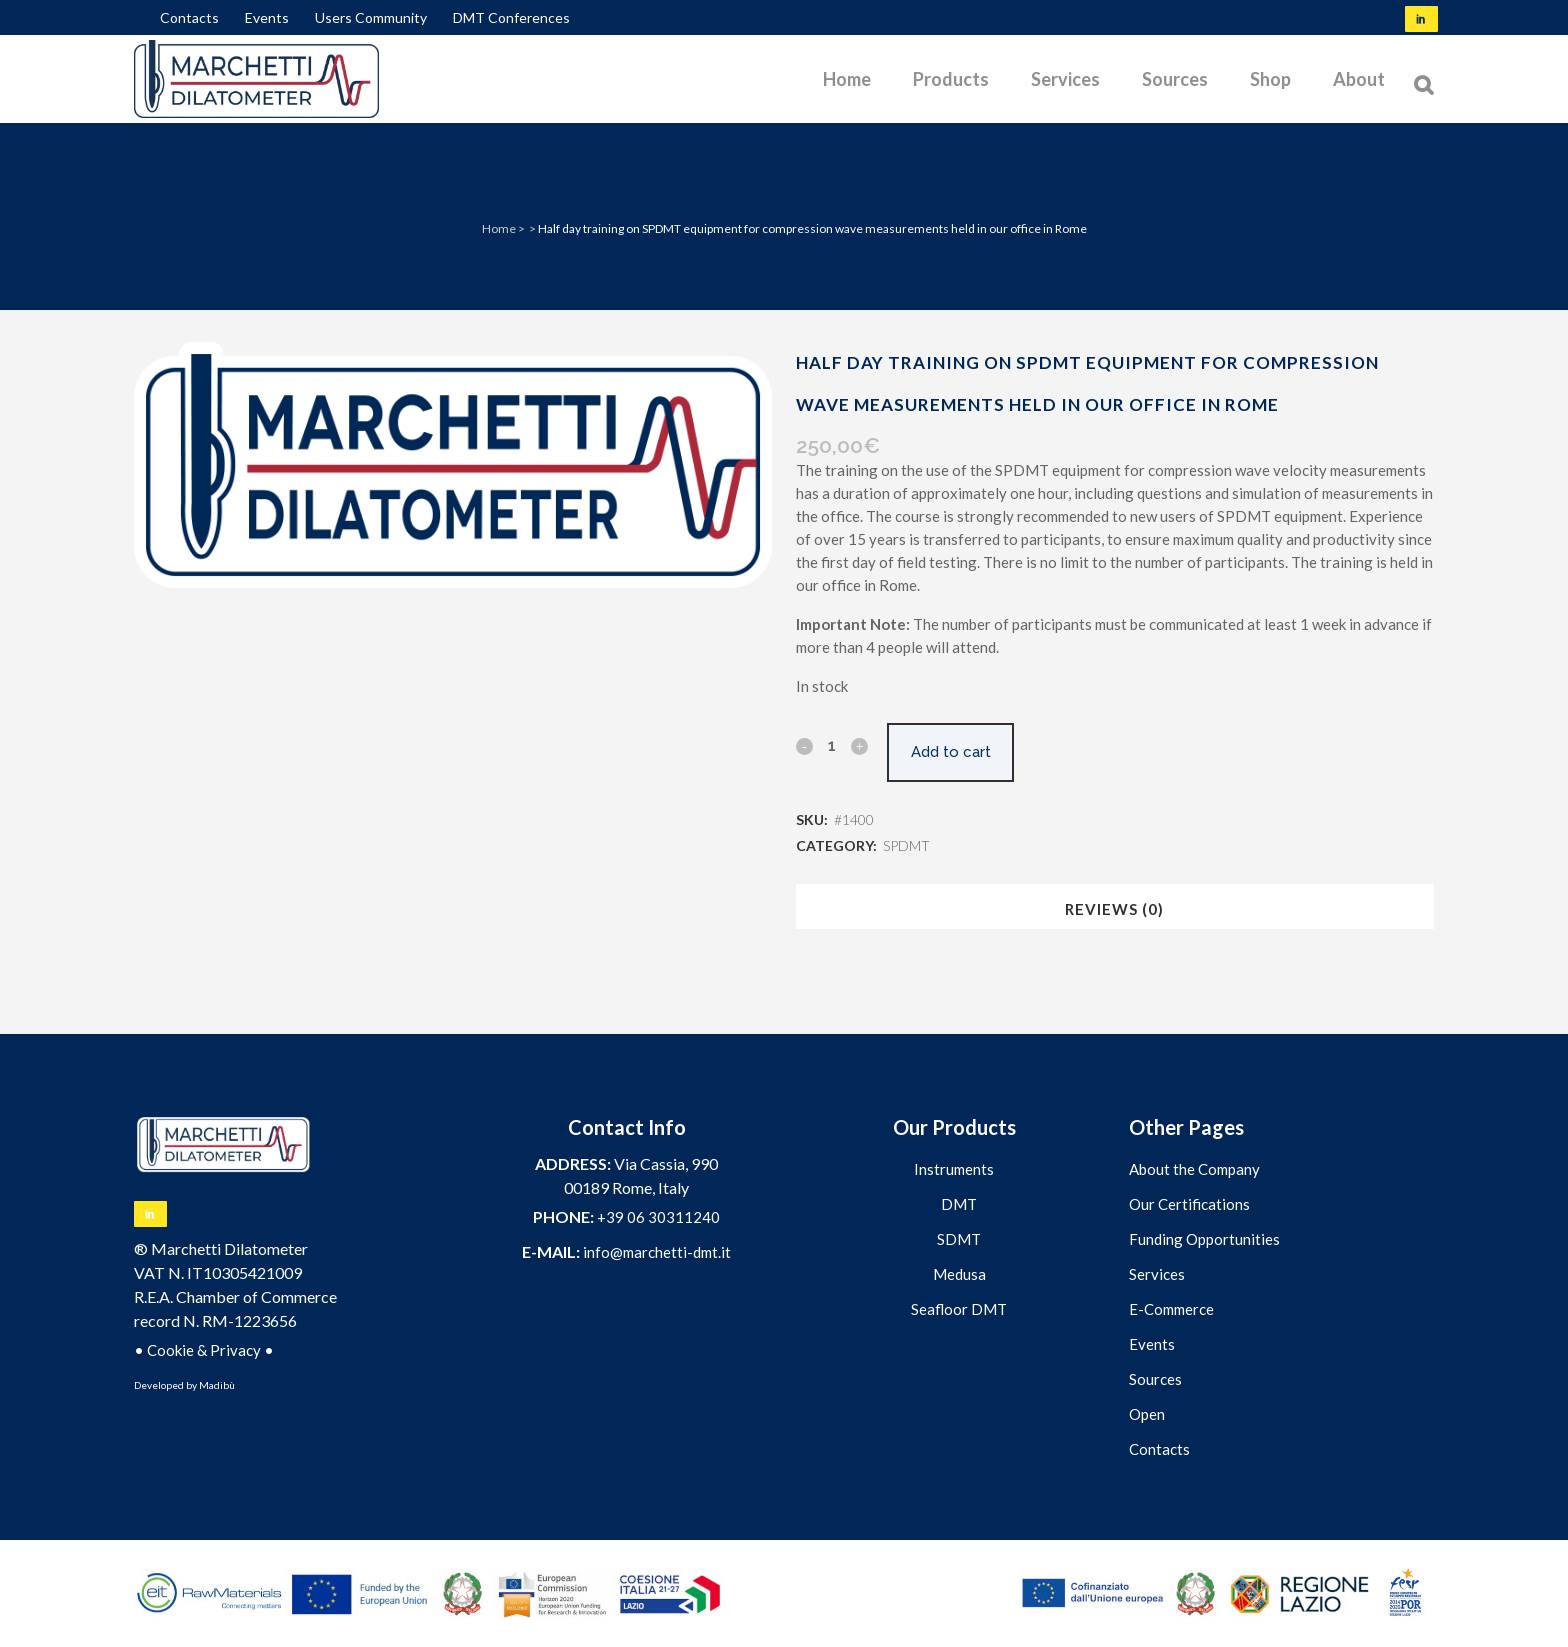 This screenshot has height=1647, width=1568. What do you see at coordinates (1189, 1204) in the screenshot?
I see `Our Certifications` at bounding box center [1189, 1204].